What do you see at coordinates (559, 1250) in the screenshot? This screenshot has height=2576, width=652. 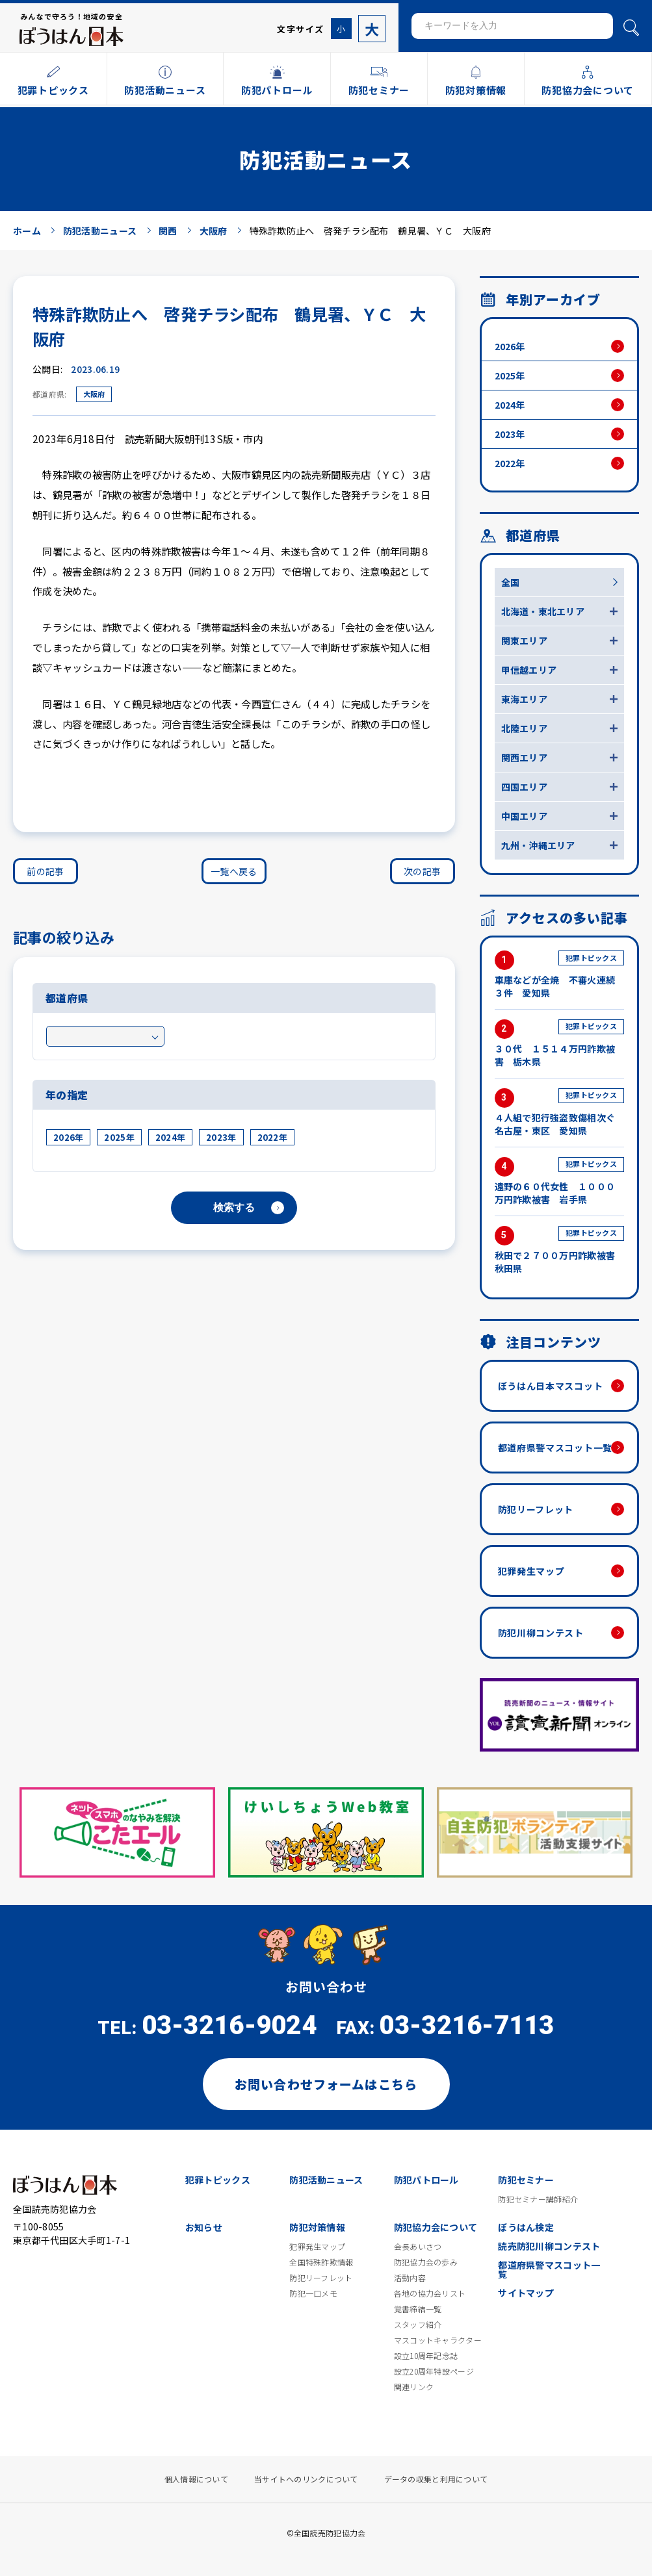 I see `秋田で２７００万円詐欺被害 秋田県` at bounding box center [559, 1250].